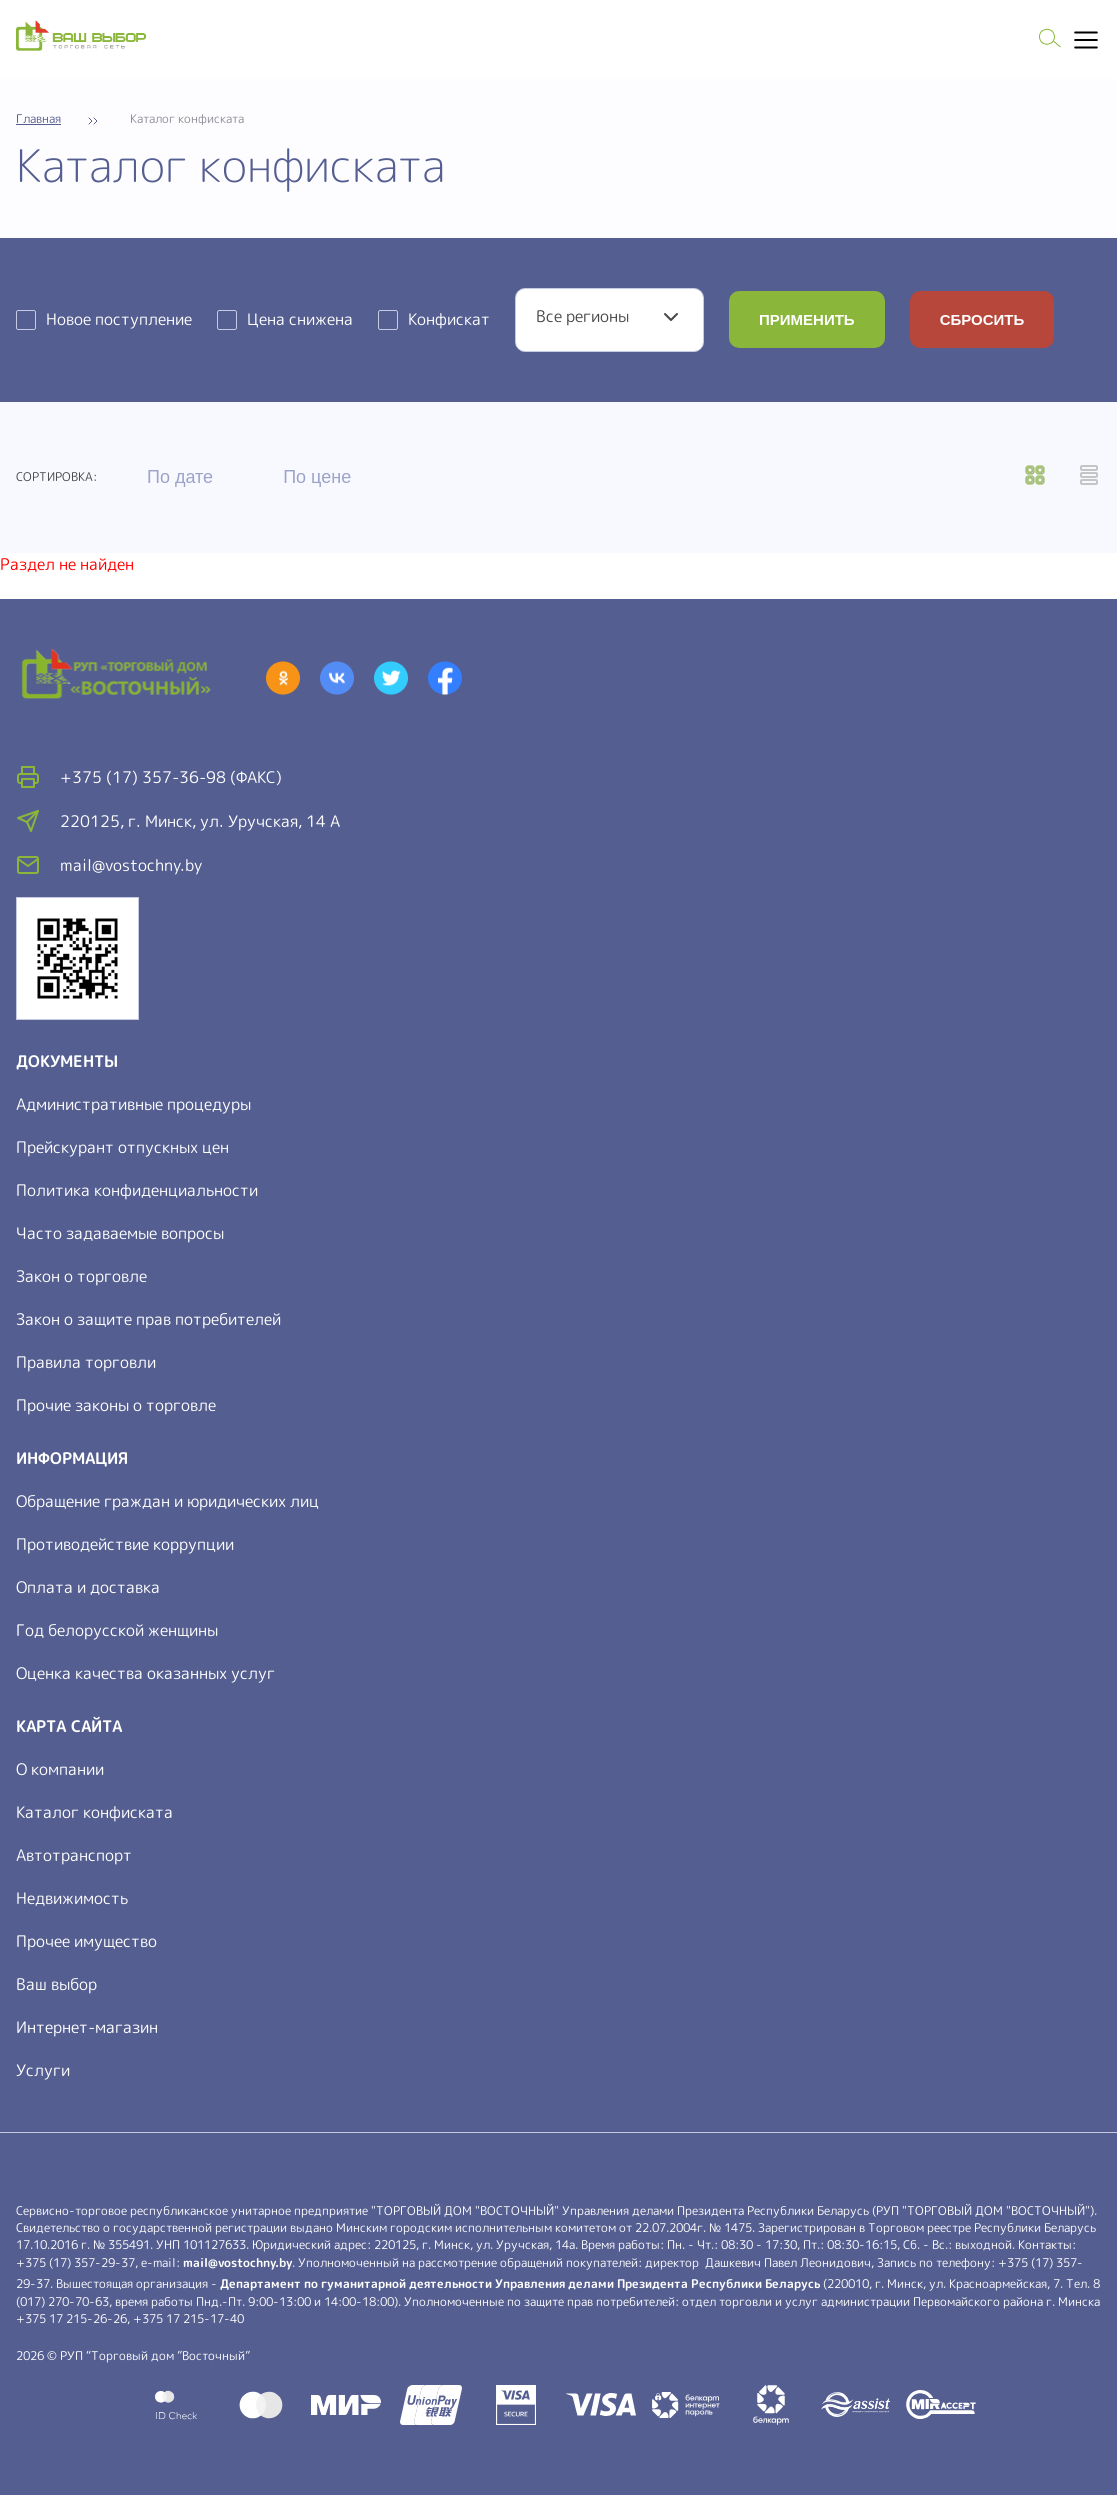 The height and width of the screenshot is (2495, 1117). What do you see at coordinates (88, 1587) in the screenshot?
I see `Оплата и доставка` at bounding box center [88, 1587].